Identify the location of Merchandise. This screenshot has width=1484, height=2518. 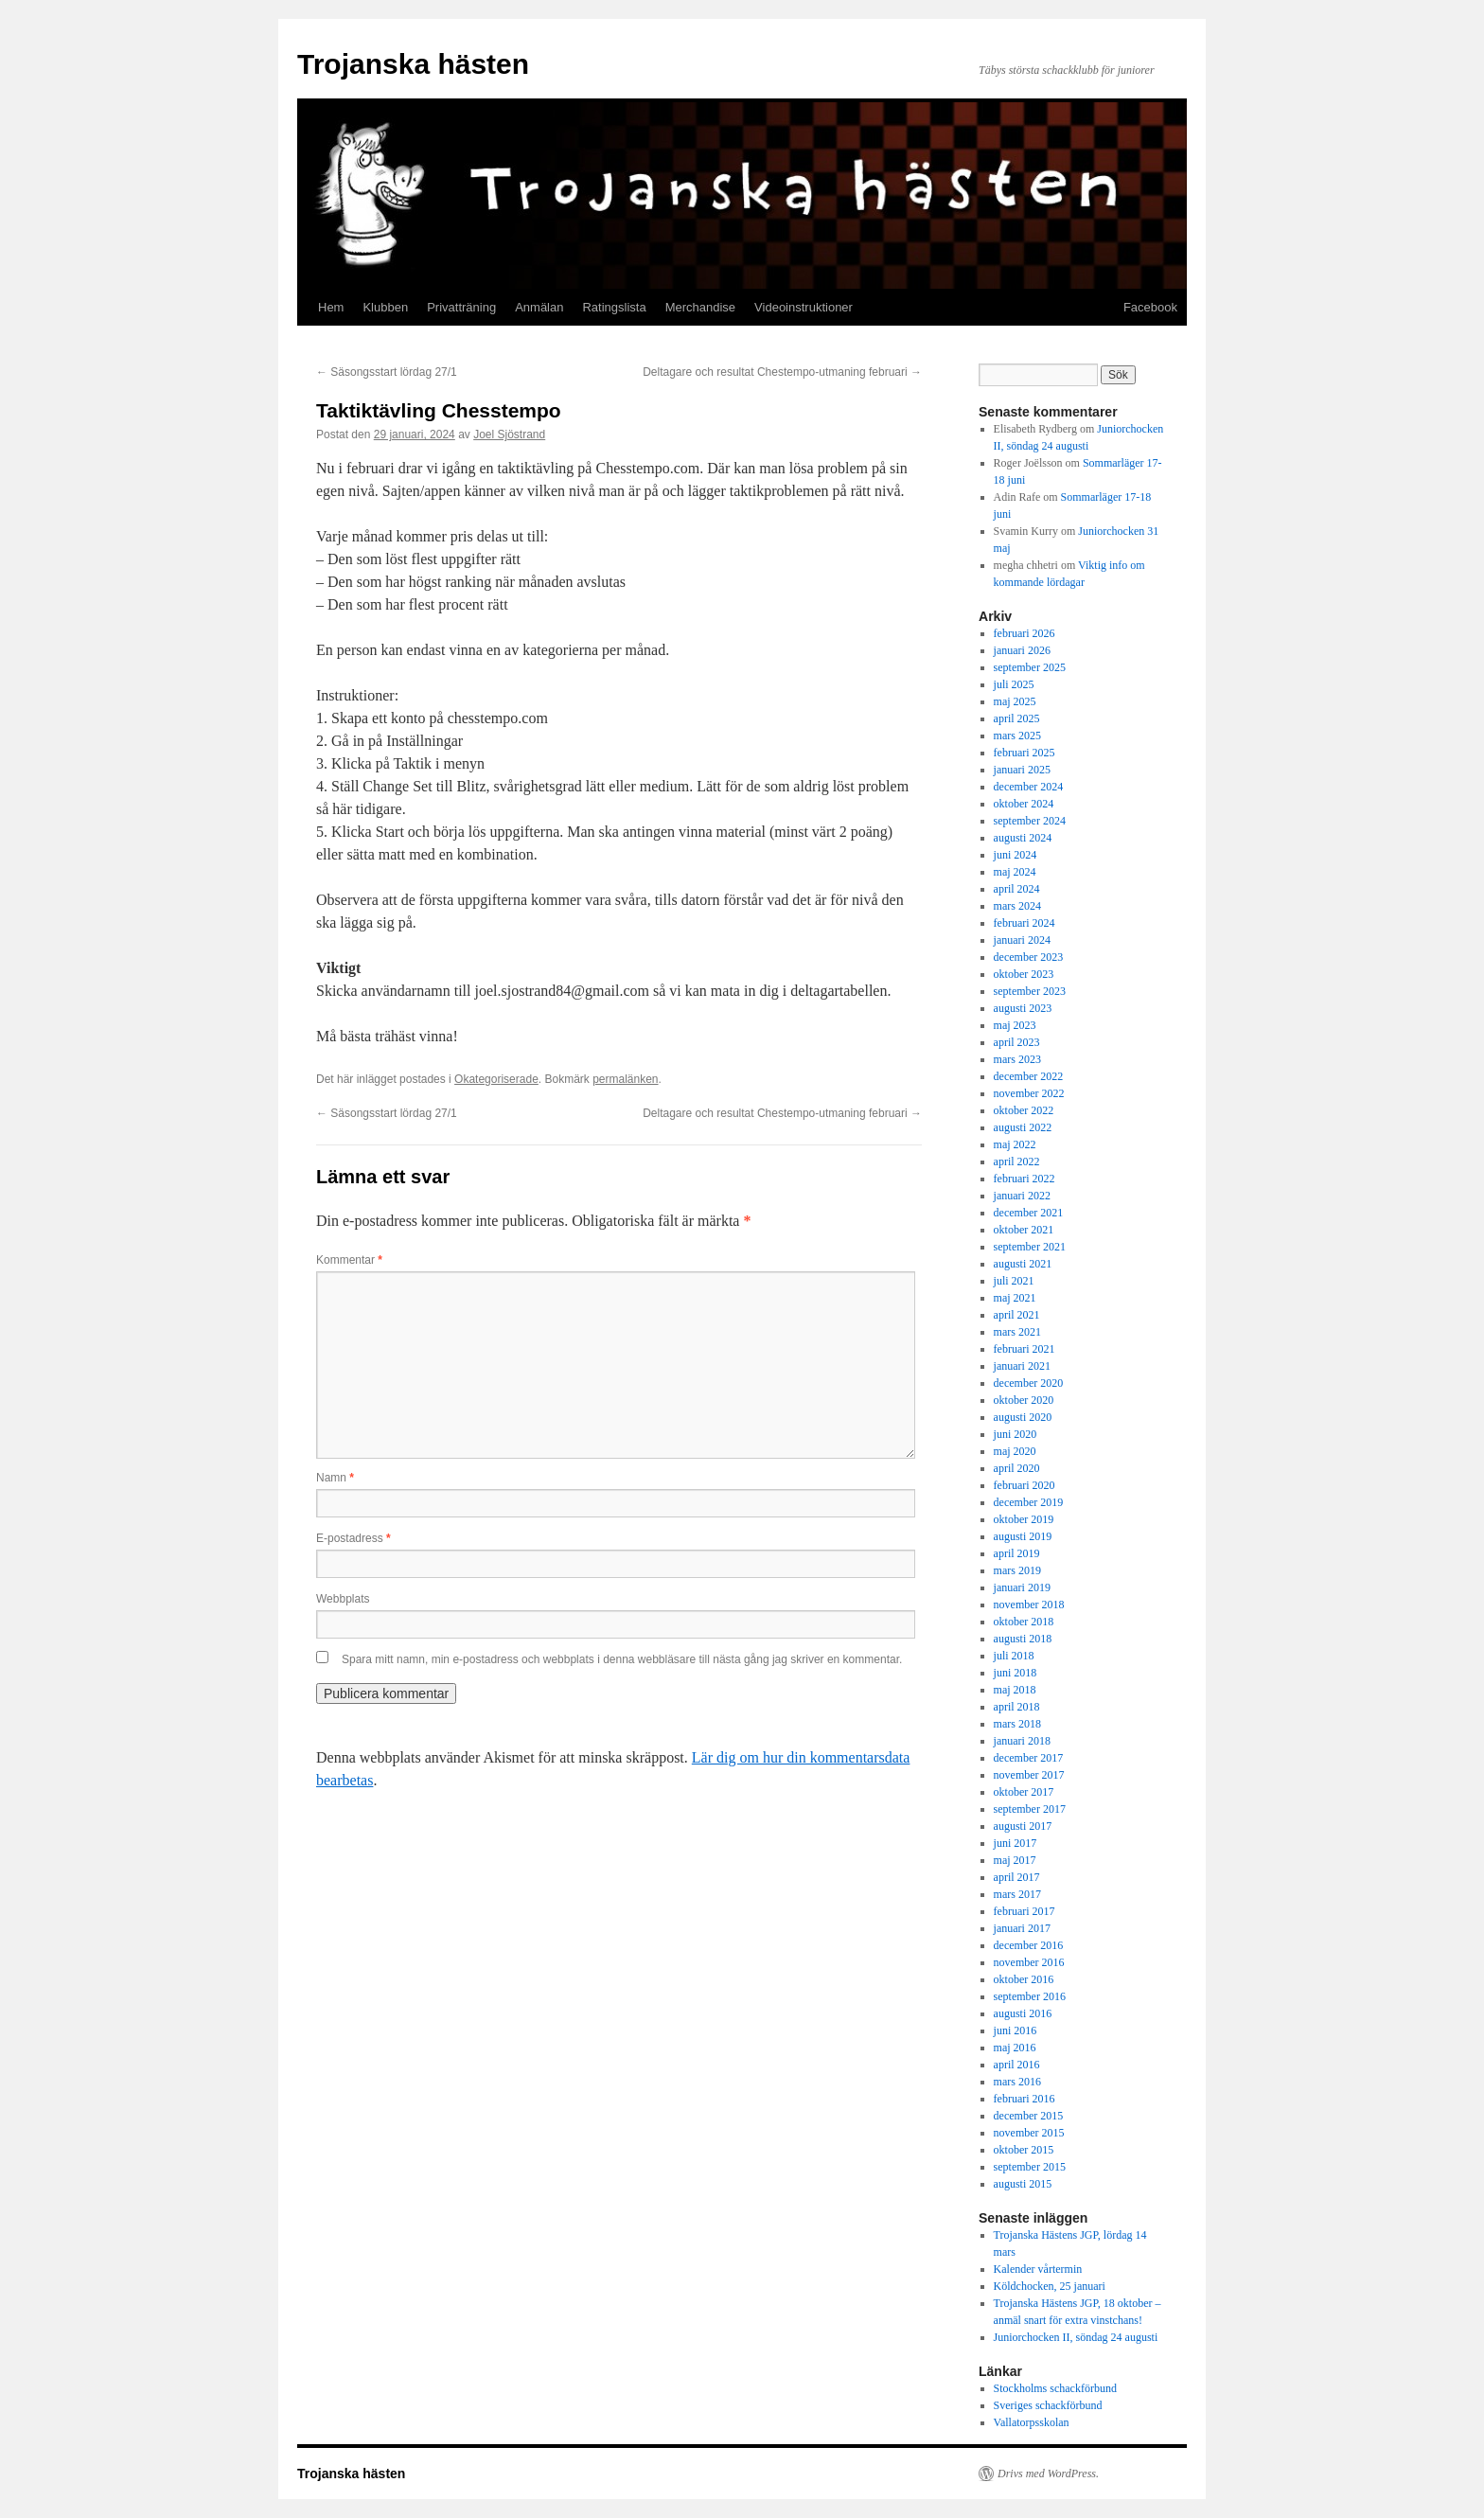
(700, 307).